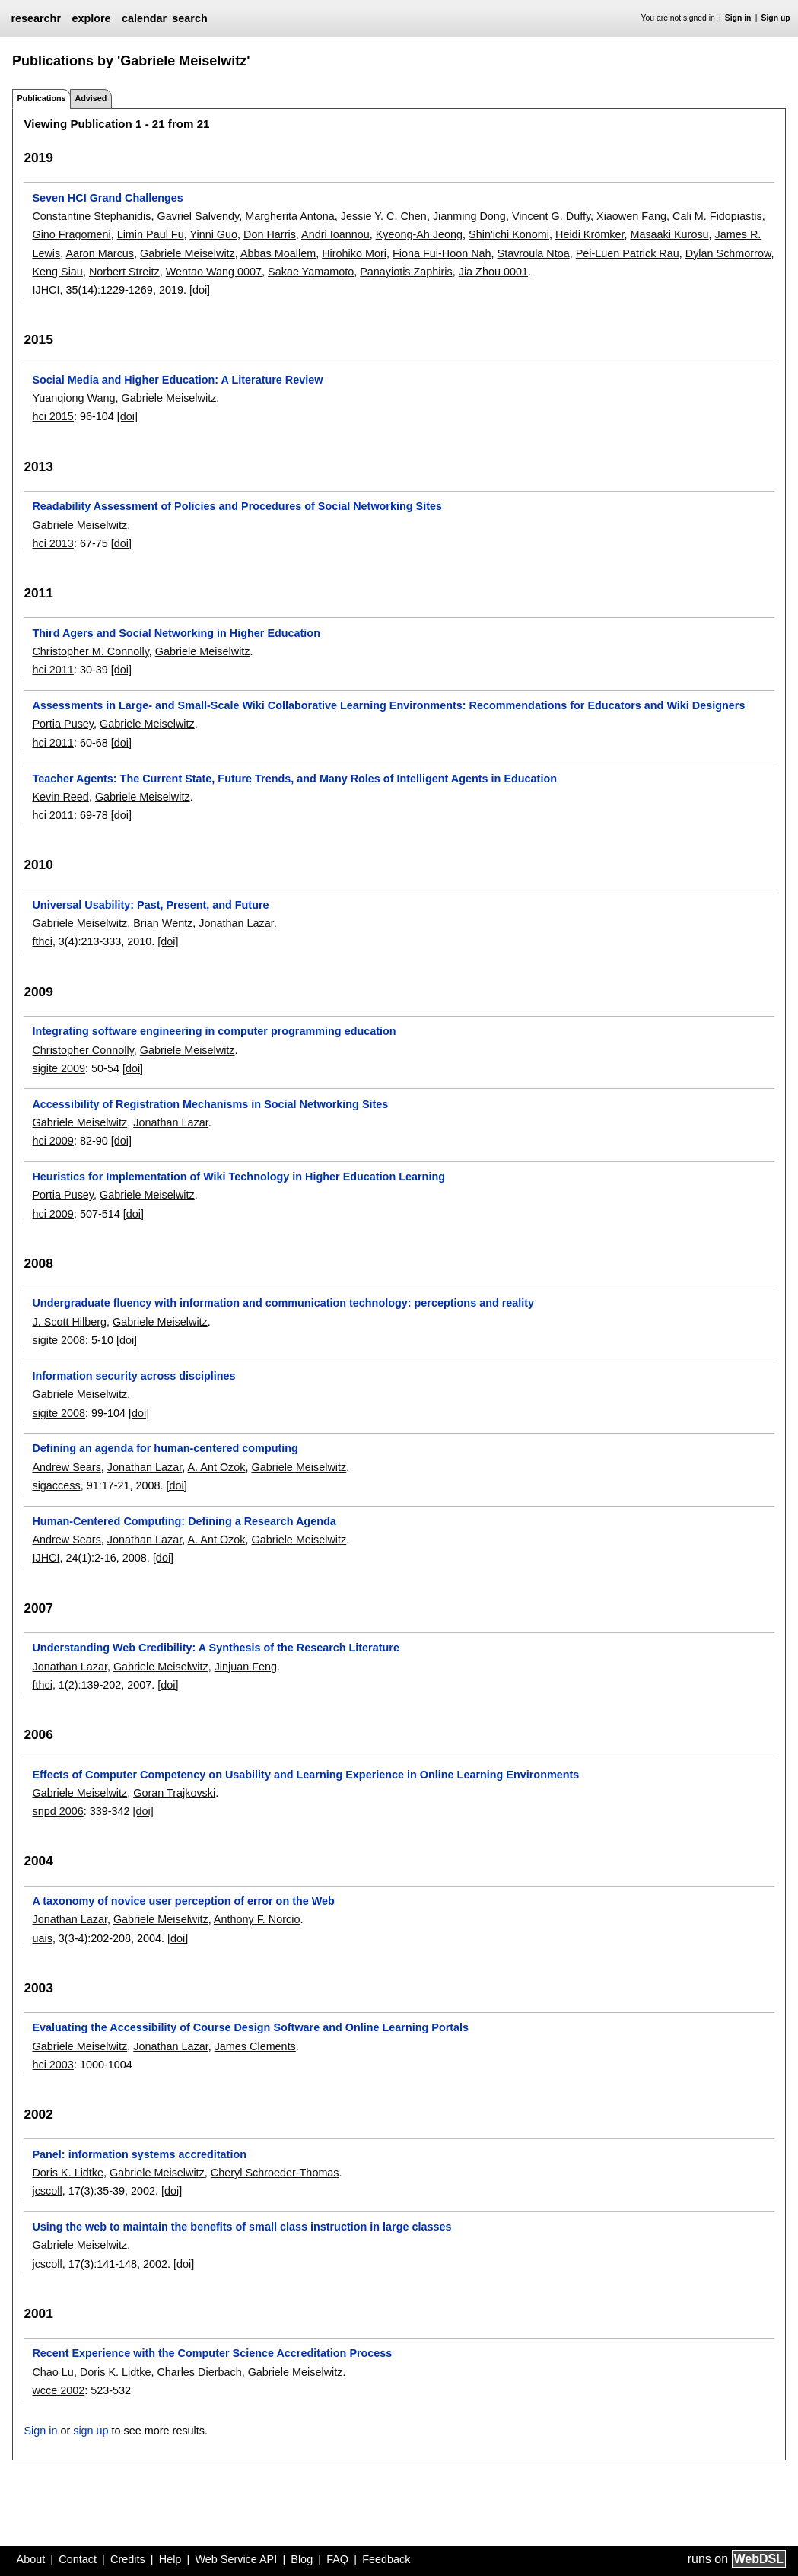  I want to click on uais, so click(42, 1938).